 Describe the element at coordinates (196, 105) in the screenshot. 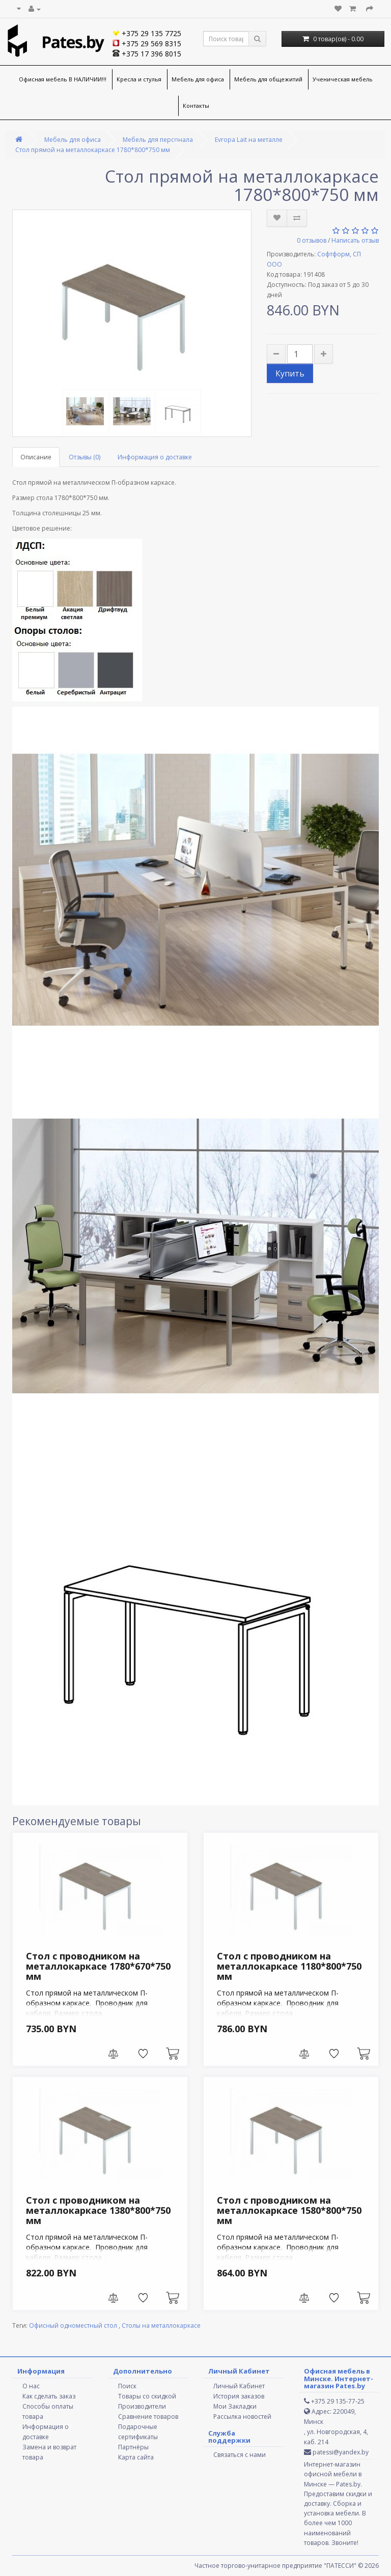

I see `Контакты` at that location.